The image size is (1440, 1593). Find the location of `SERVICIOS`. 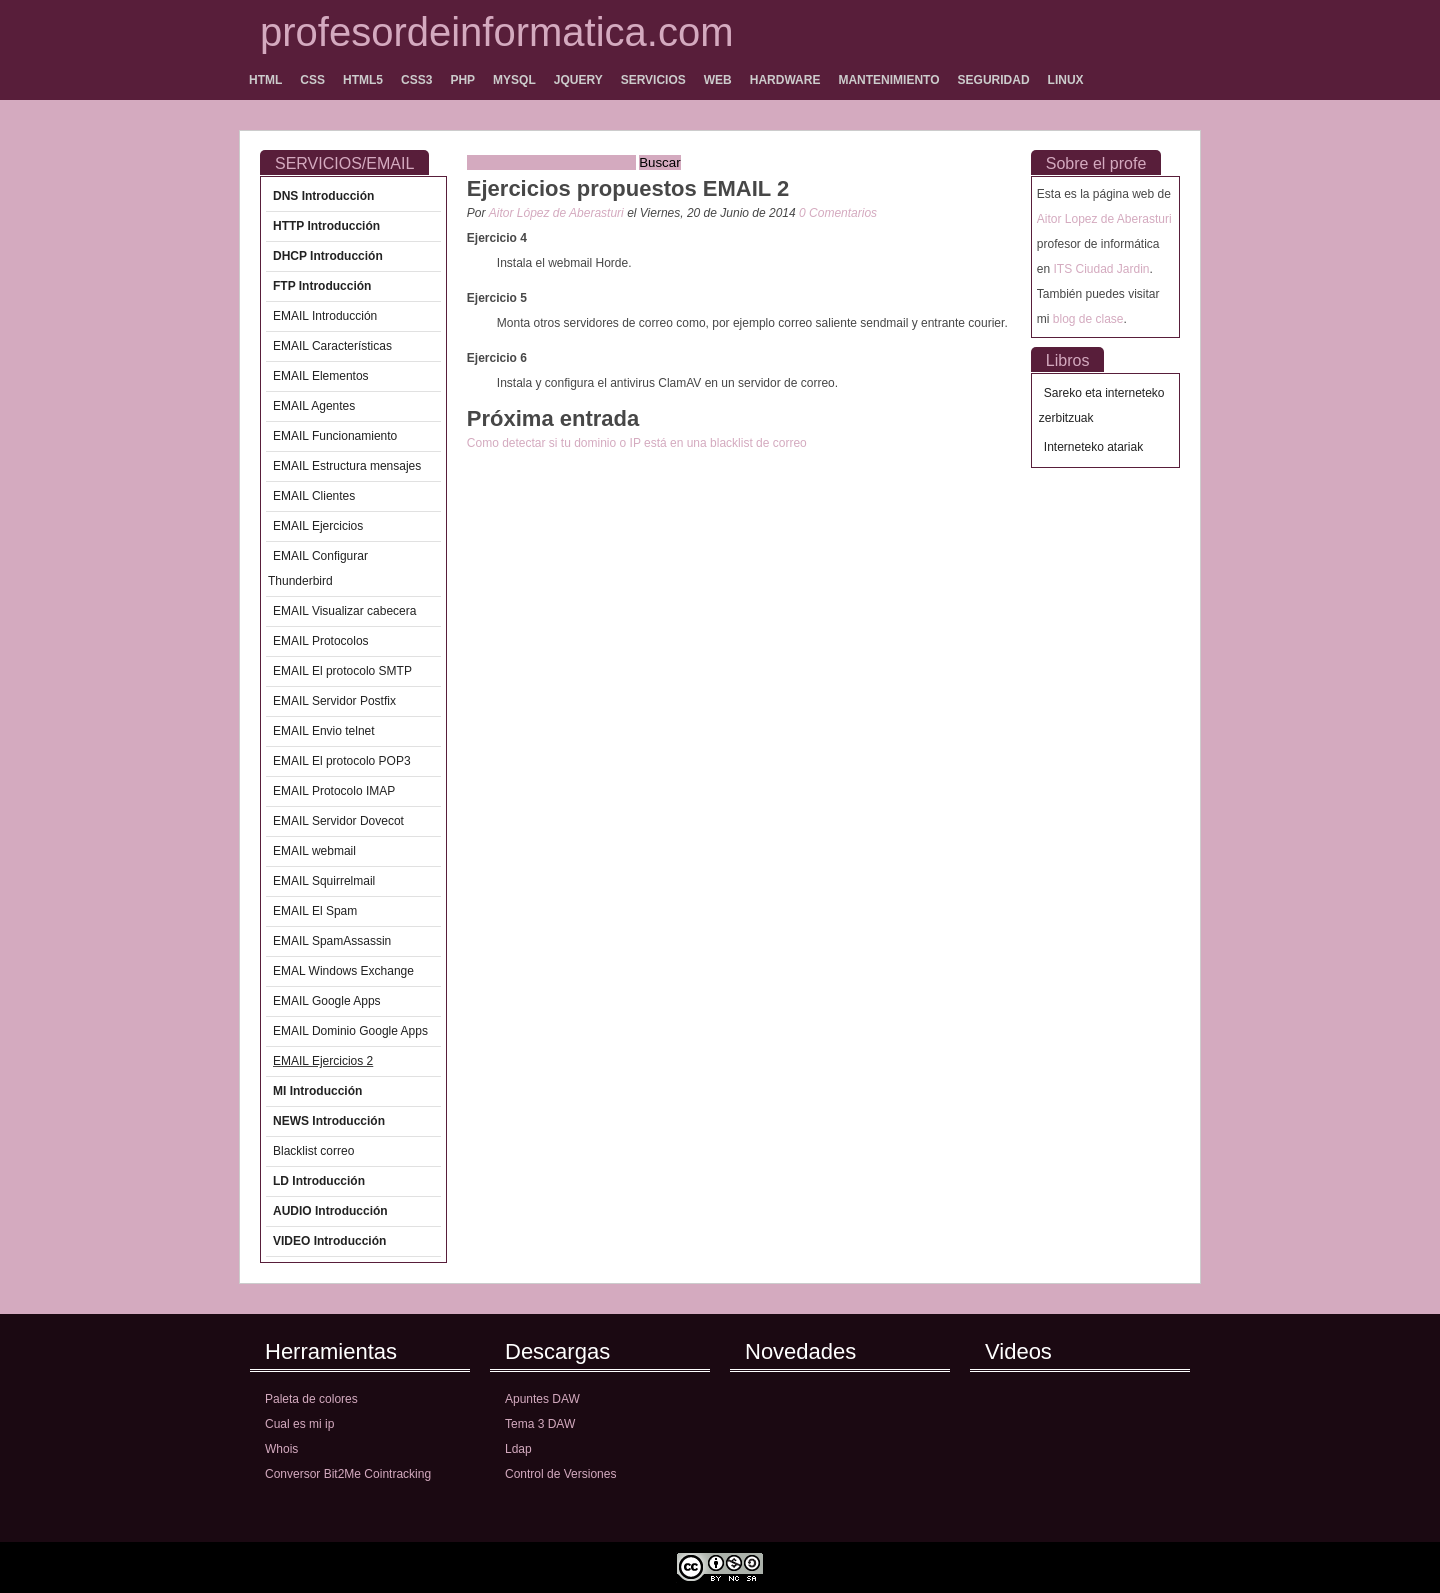

SERVICIOS is located at coordinates (653, 80).